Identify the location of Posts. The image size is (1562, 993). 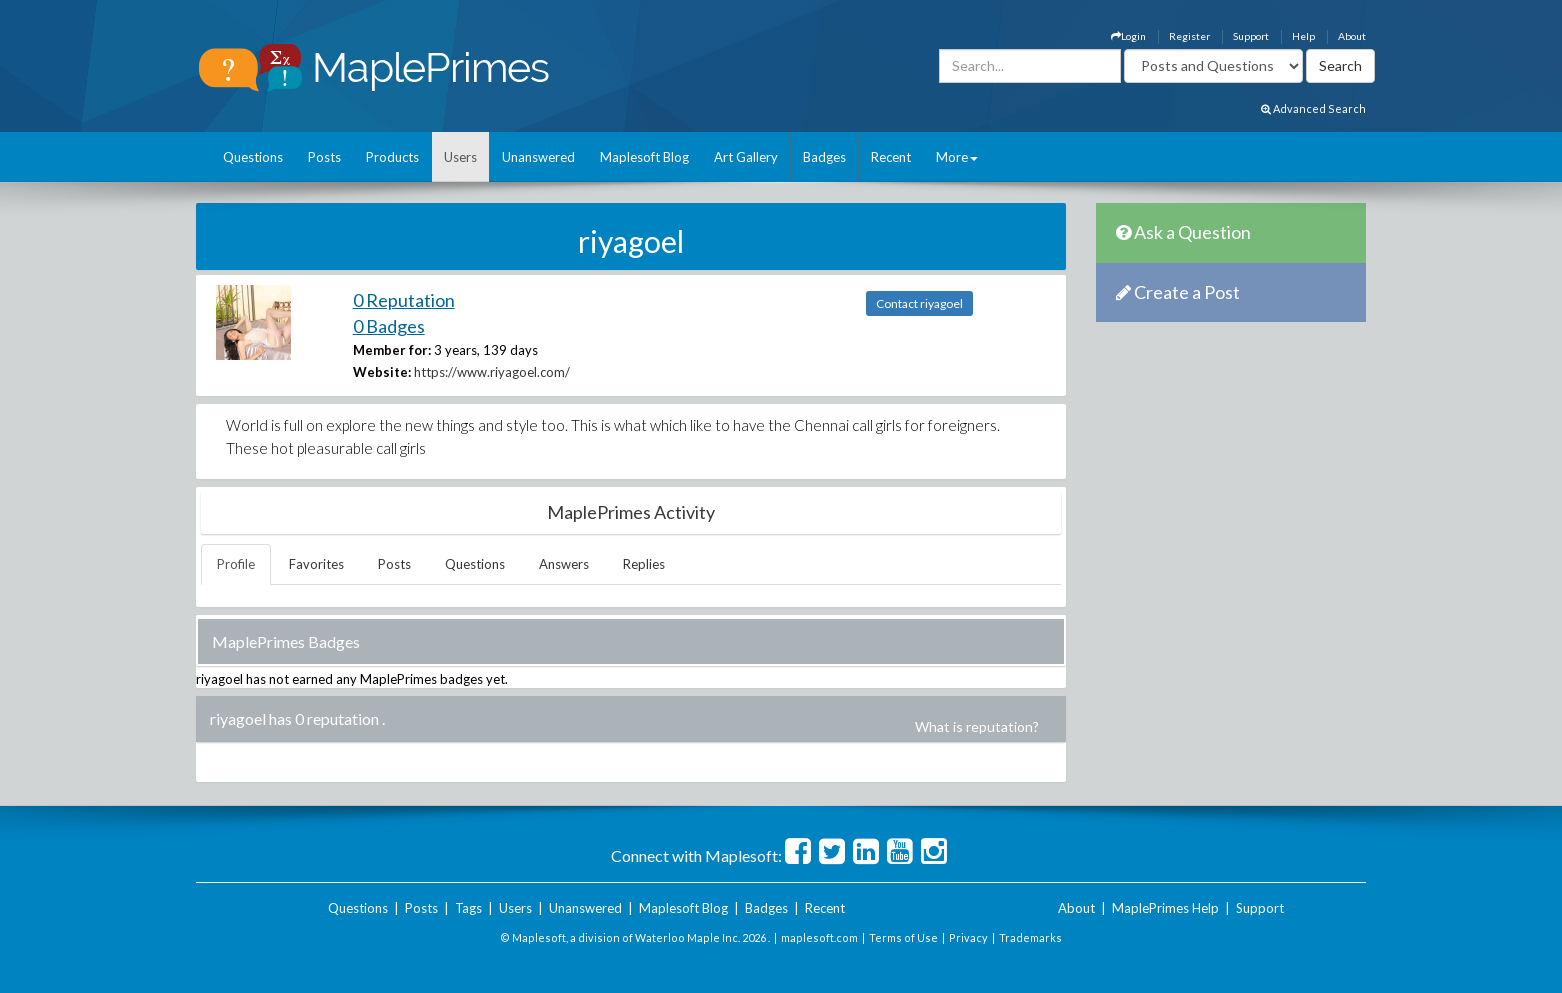
(324, 157).